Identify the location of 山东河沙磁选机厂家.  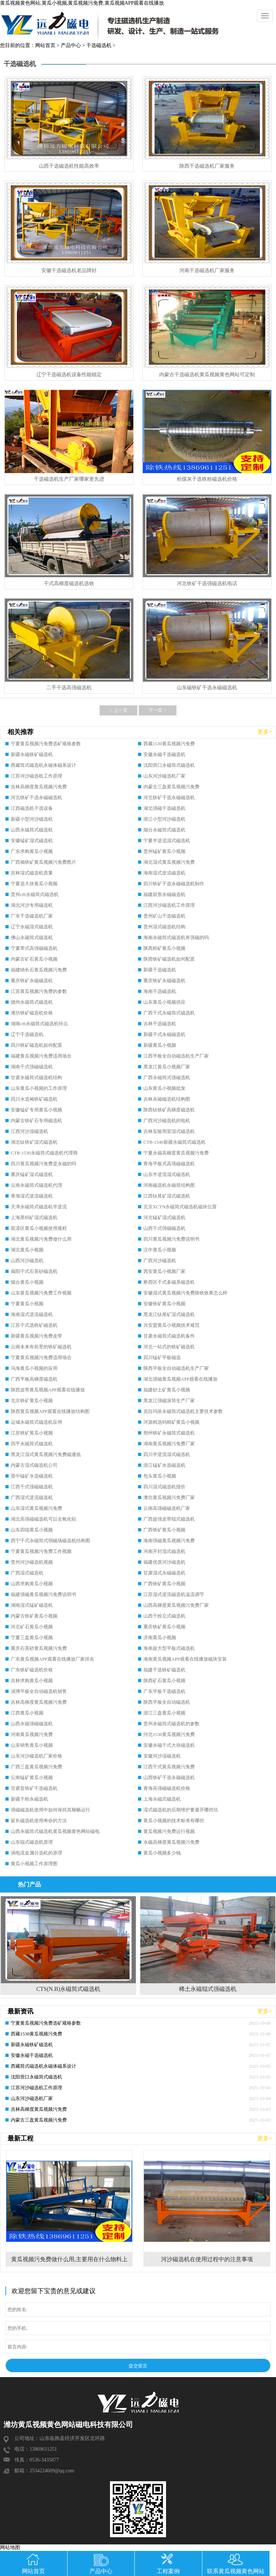
(164, 776).